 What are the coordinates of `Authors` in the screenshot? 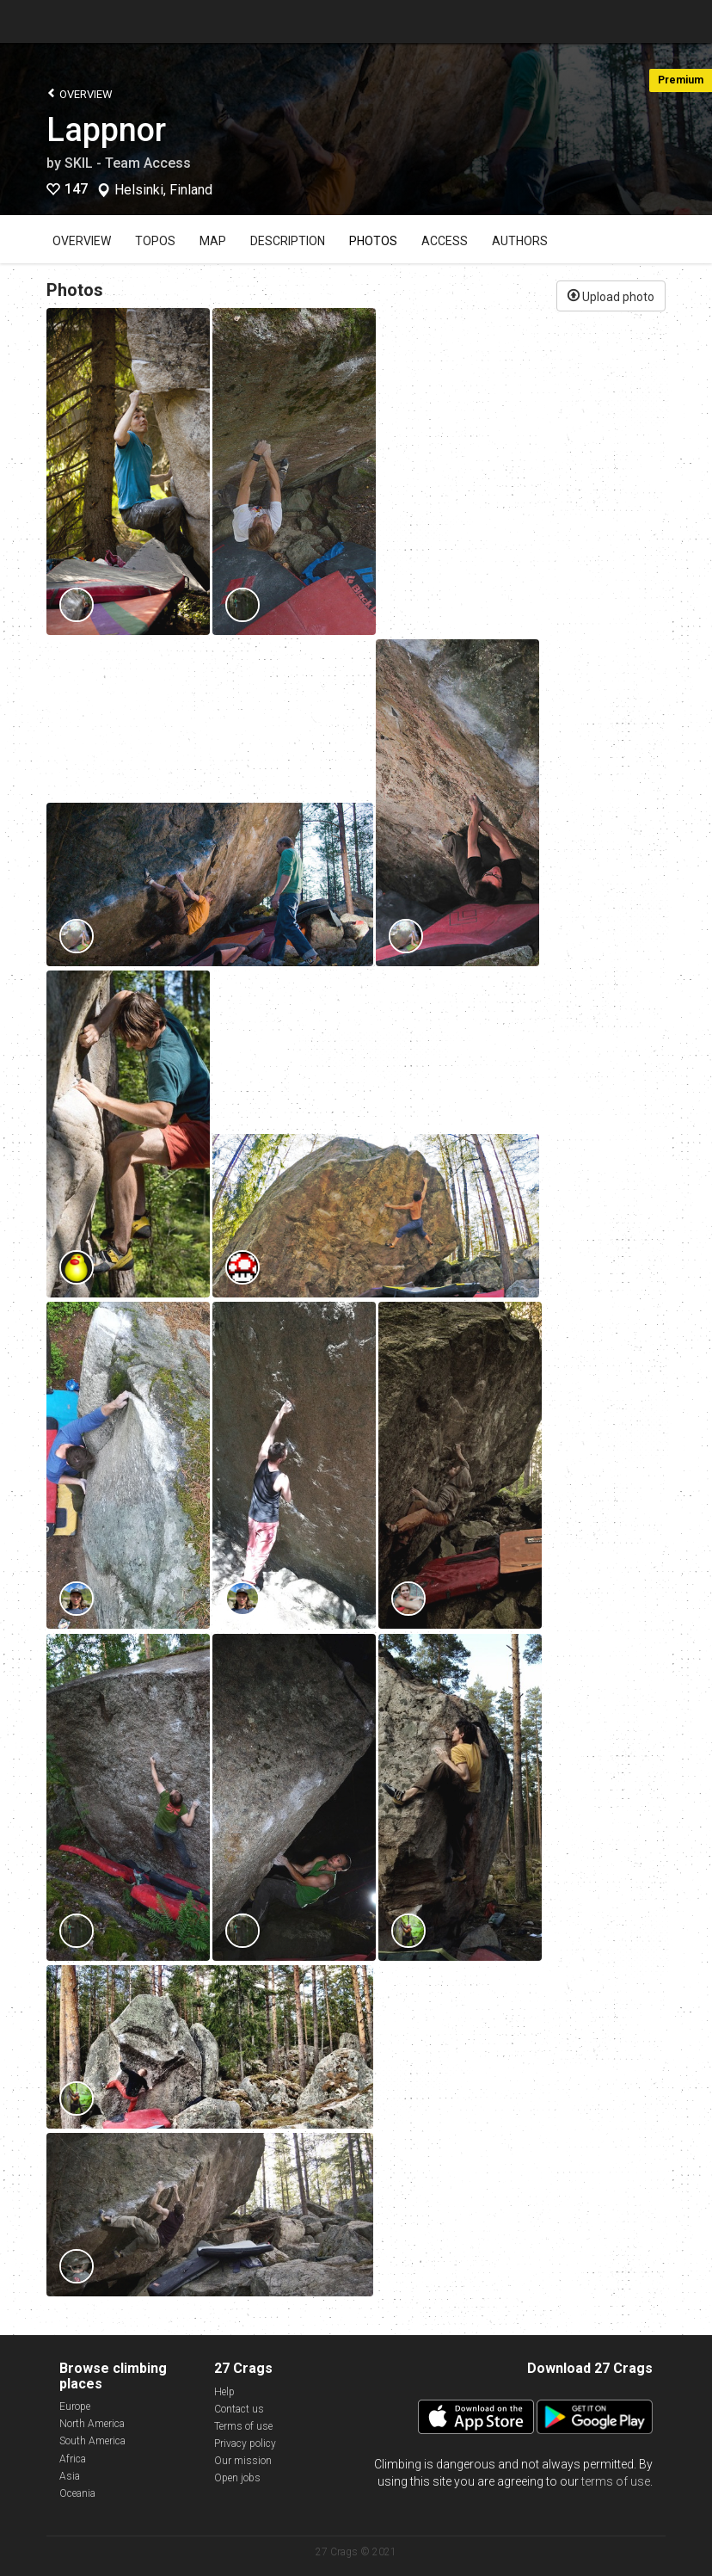 It's located at (520, 241).